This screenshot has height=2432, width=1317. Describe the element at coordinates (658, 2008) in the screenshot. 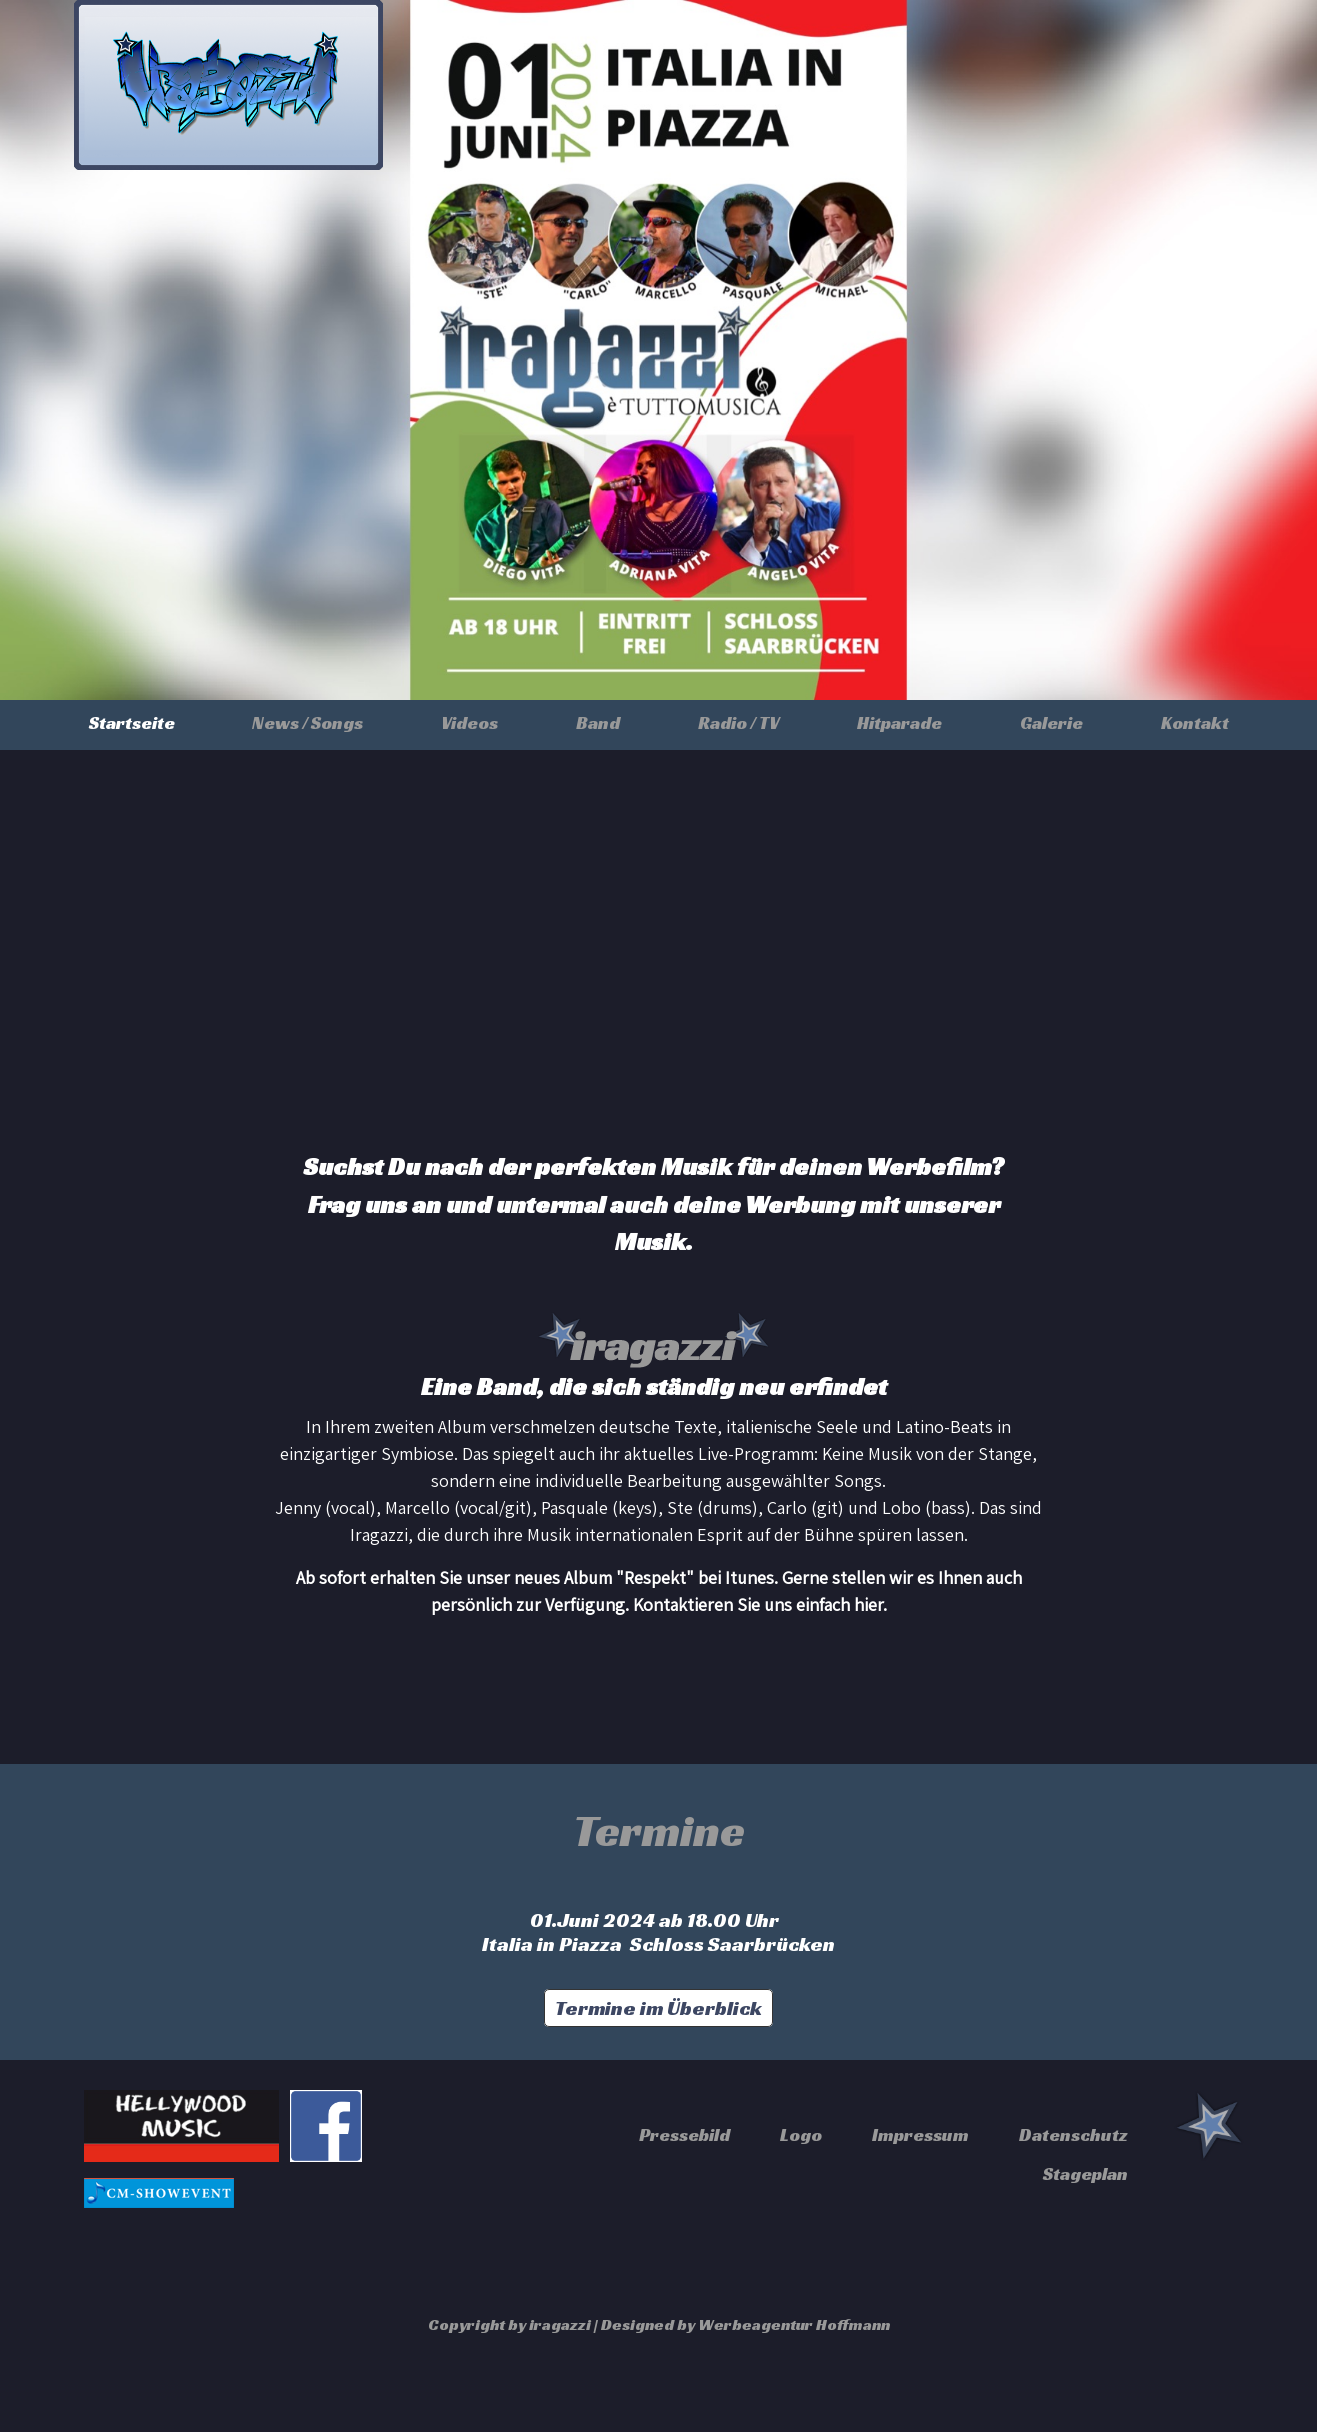

I see `Termine im Überblick` at that location.